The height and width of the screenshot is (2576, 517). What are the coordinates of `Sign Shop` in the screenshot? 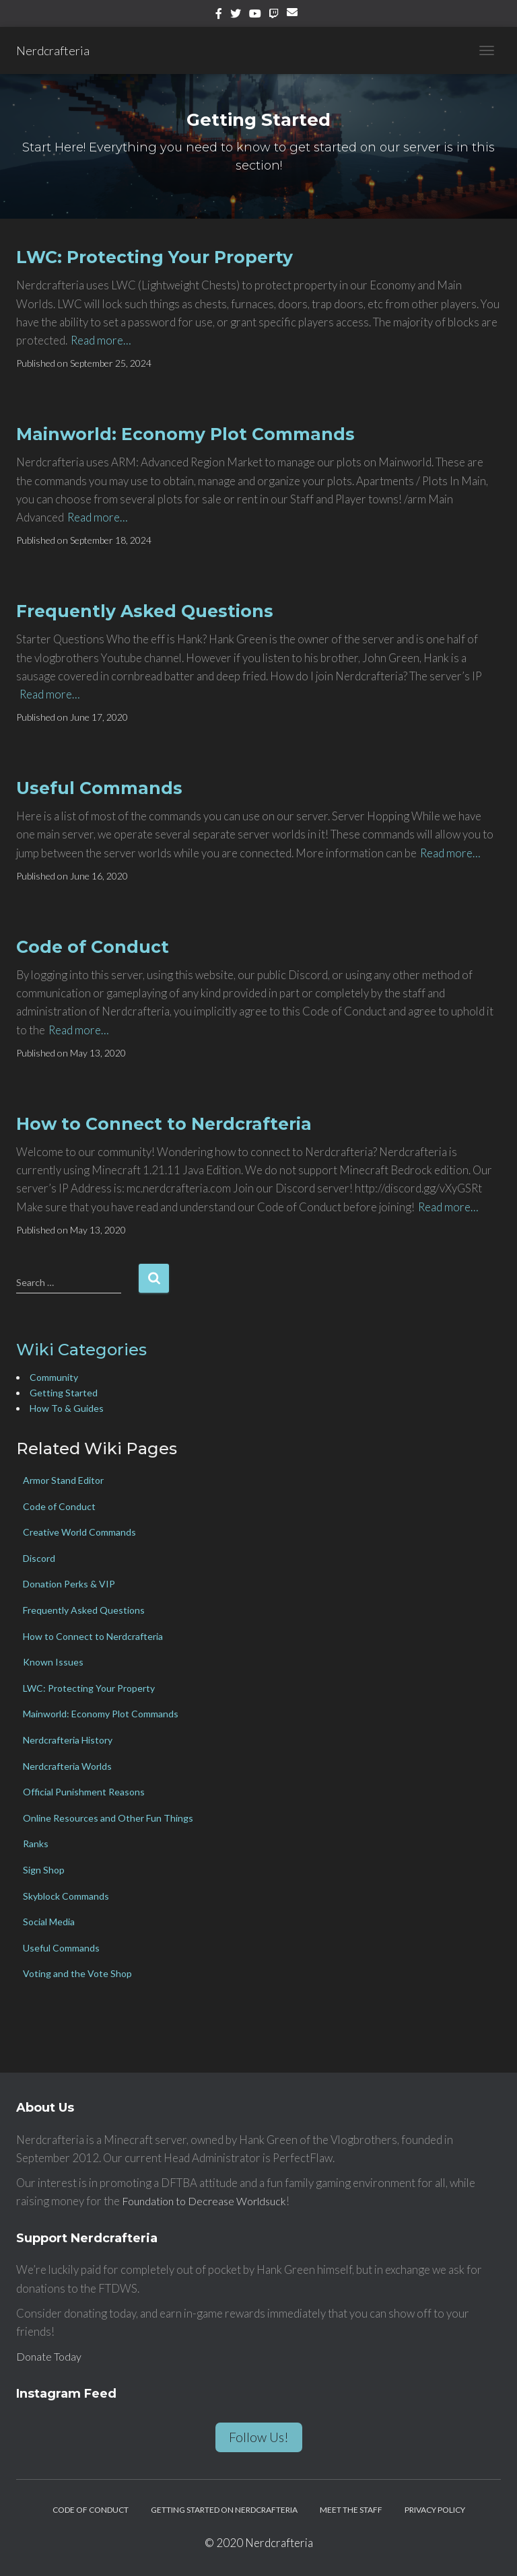 It's located at (44, 1869).